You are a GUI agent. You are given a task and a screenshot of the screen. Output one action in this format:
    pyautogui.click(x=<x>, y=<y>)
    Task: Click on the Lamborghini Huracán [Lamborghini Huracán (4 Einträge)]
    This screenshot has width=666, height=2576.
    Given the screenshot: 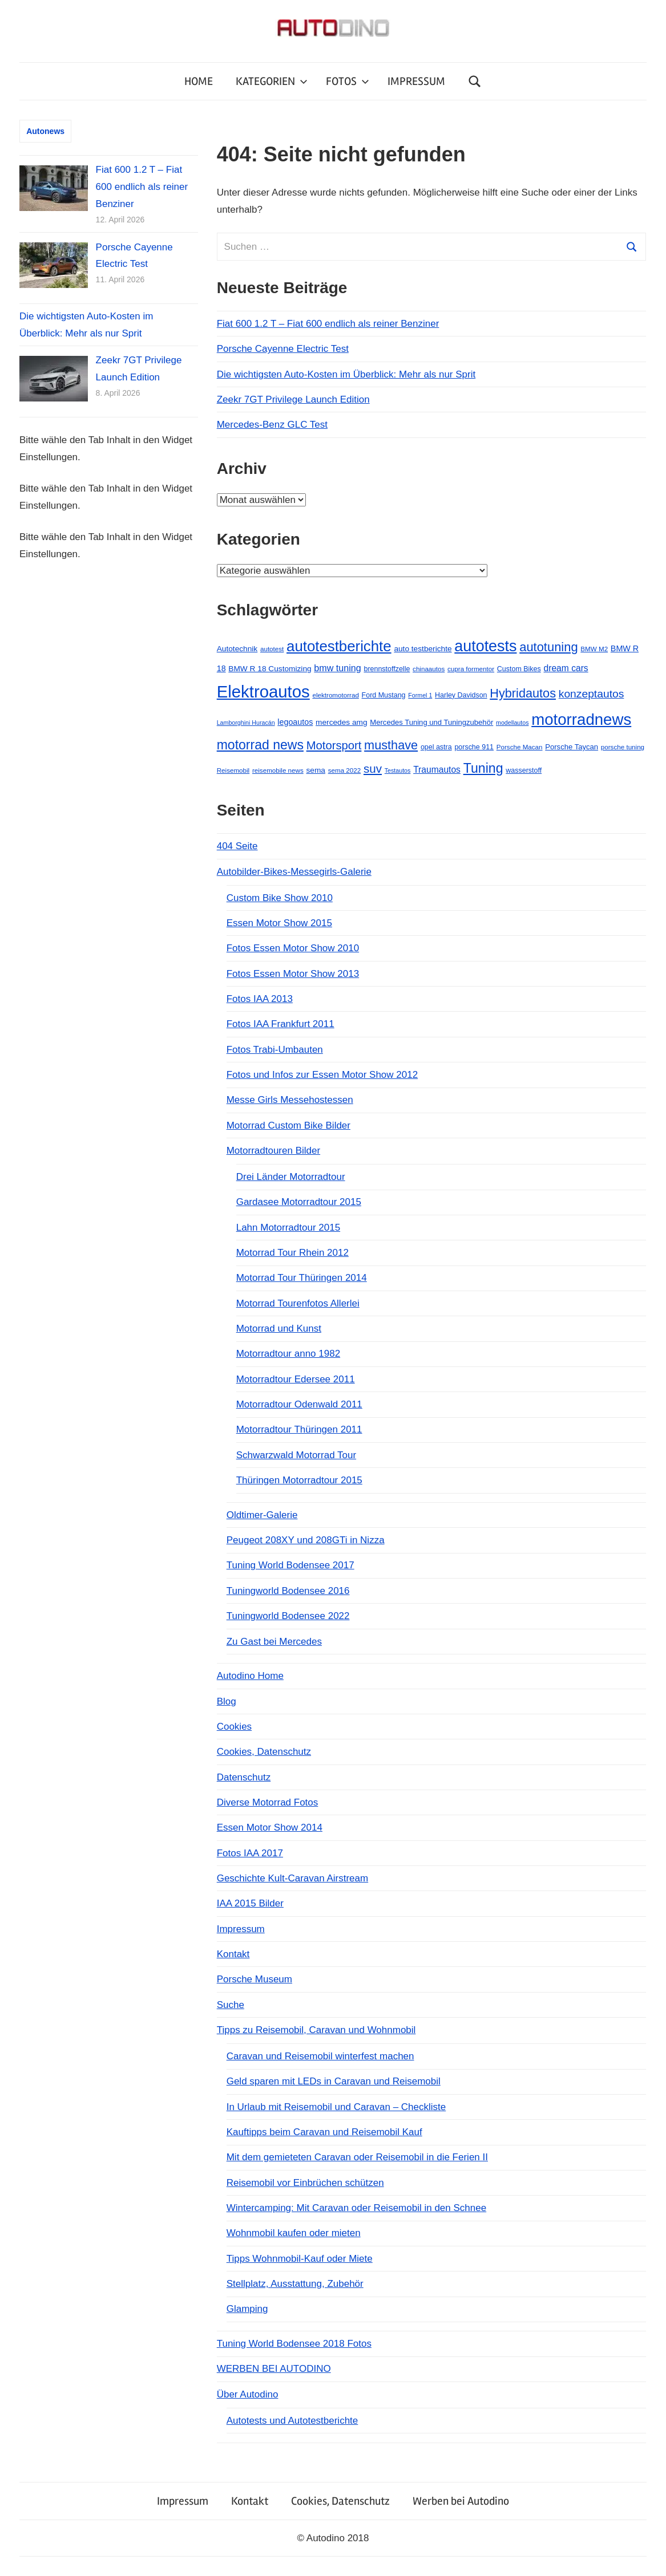 What is the action you would take?
    pyautogui.click(x=246, y=722)
    